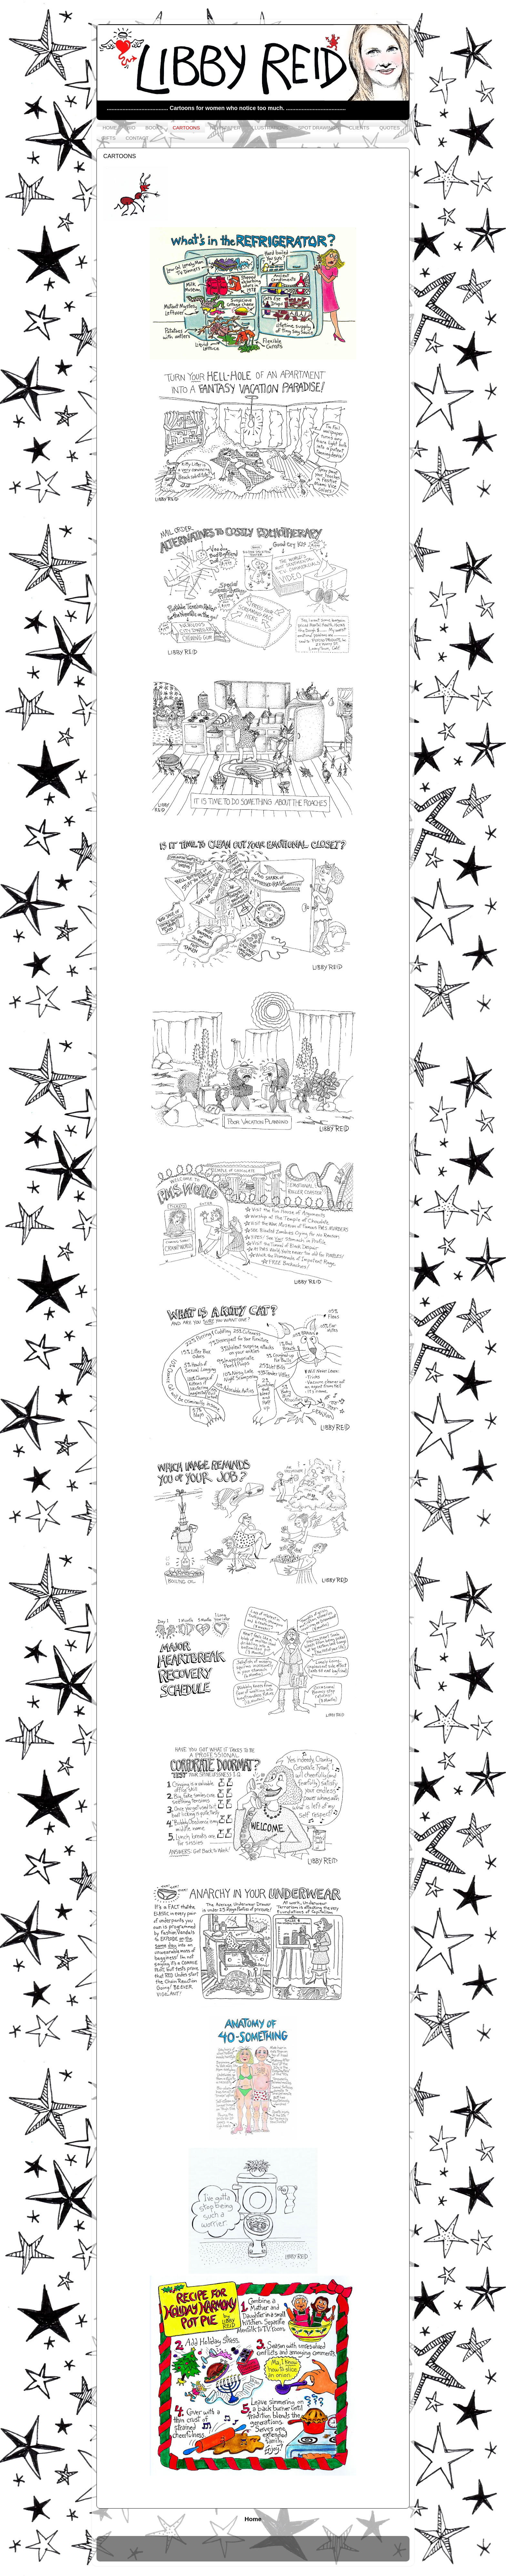 This screenshot has height=2576, width=506. I want to click on NEWSPAPER, so click(225, 127).